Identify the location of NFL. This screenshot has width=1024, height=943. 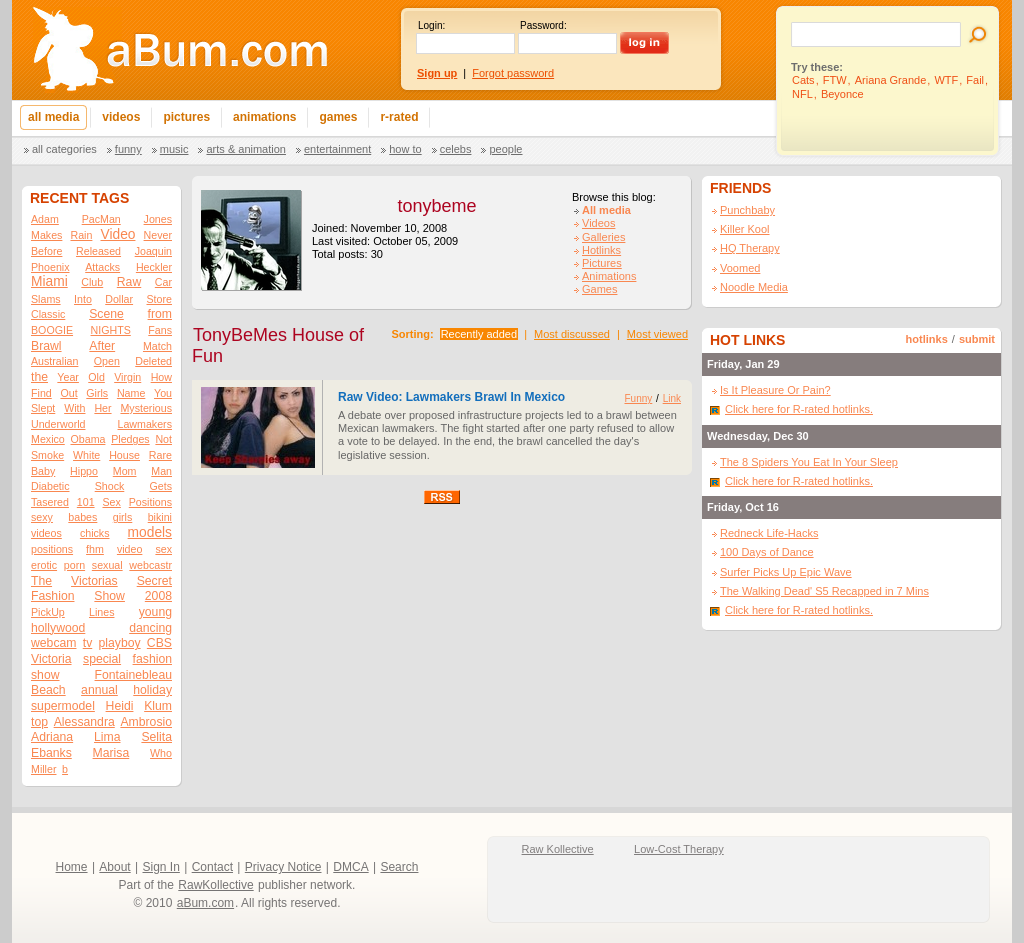
(802, 94).